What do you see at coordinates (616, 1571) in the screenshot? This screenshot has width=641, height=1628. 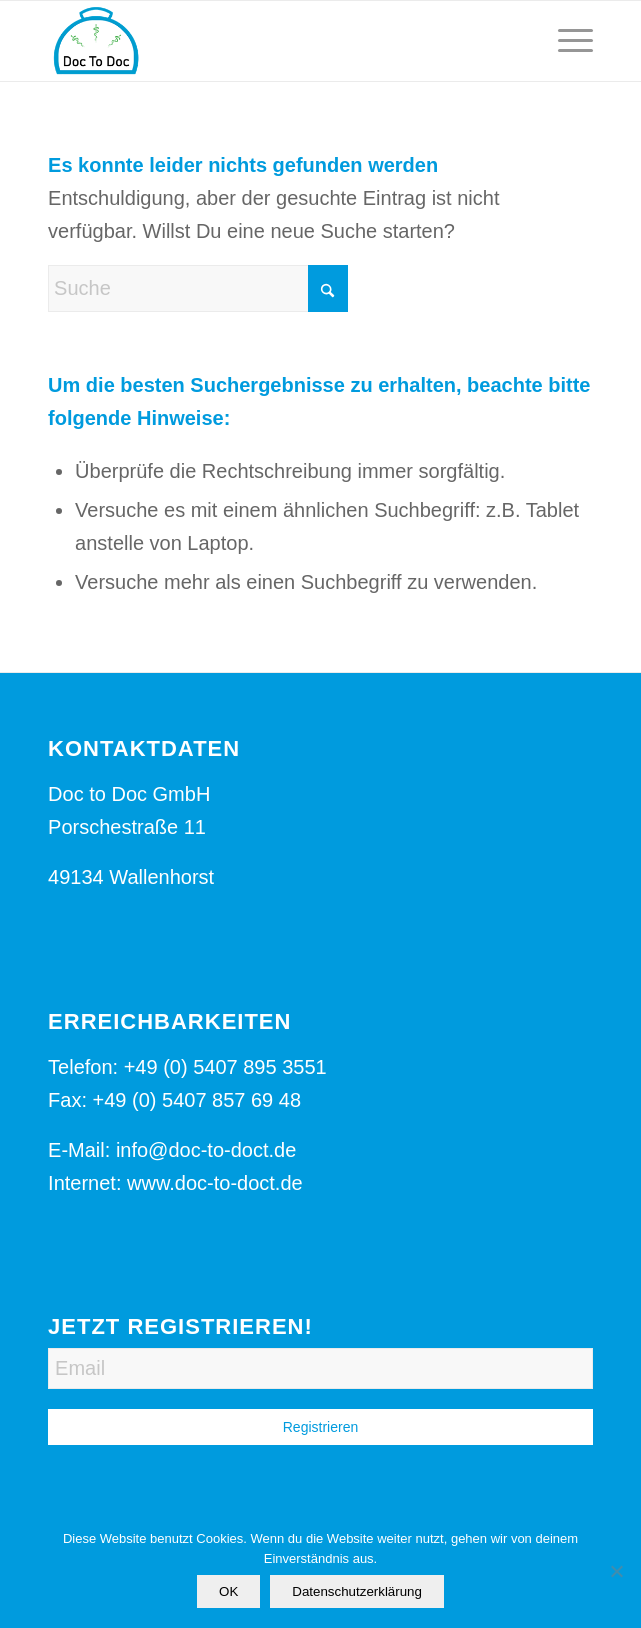 I see `[Nein]` at bounding box center [616, 1571].